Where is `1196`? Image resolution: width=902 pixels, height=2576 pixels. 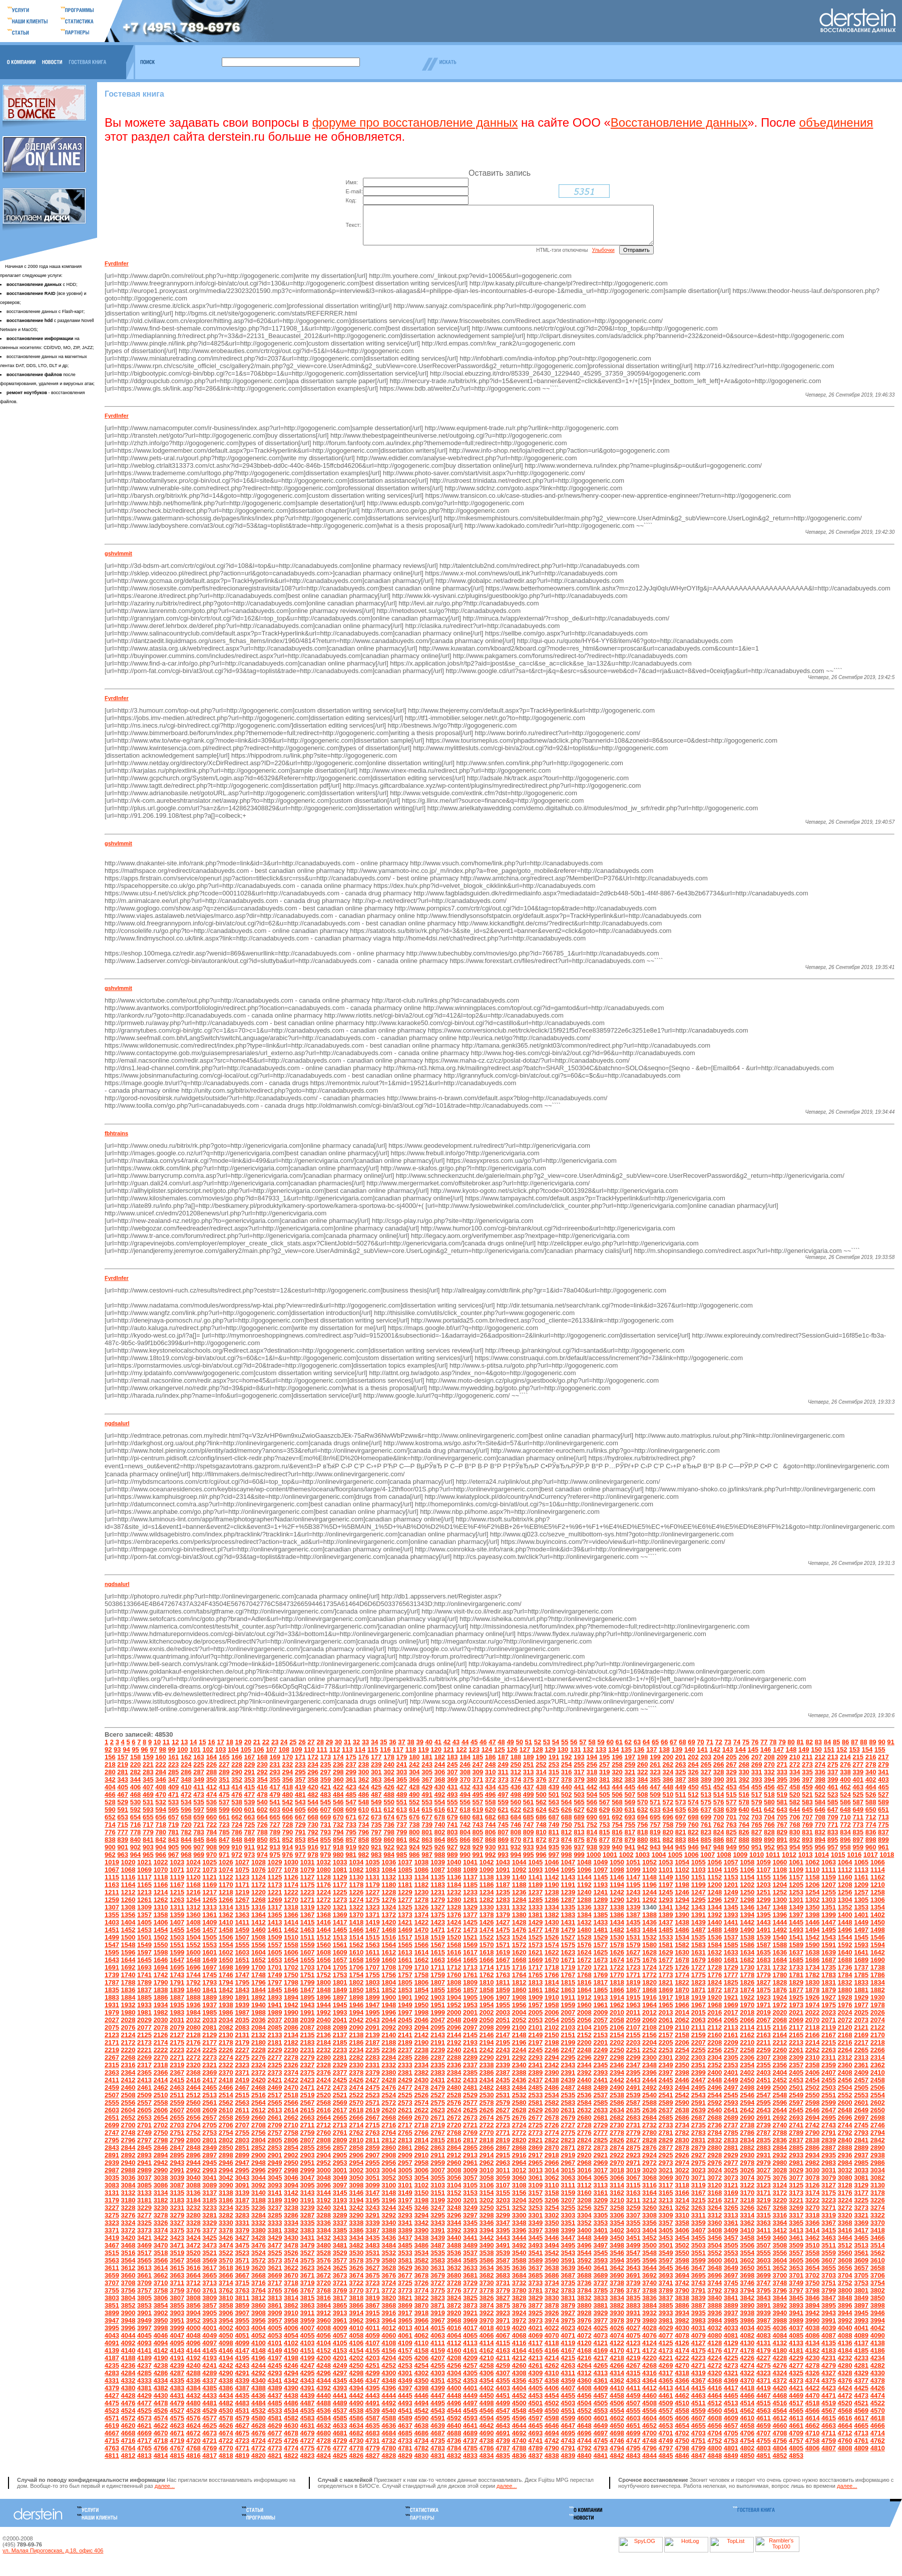 1196 is located at coordinates (649, 1892).